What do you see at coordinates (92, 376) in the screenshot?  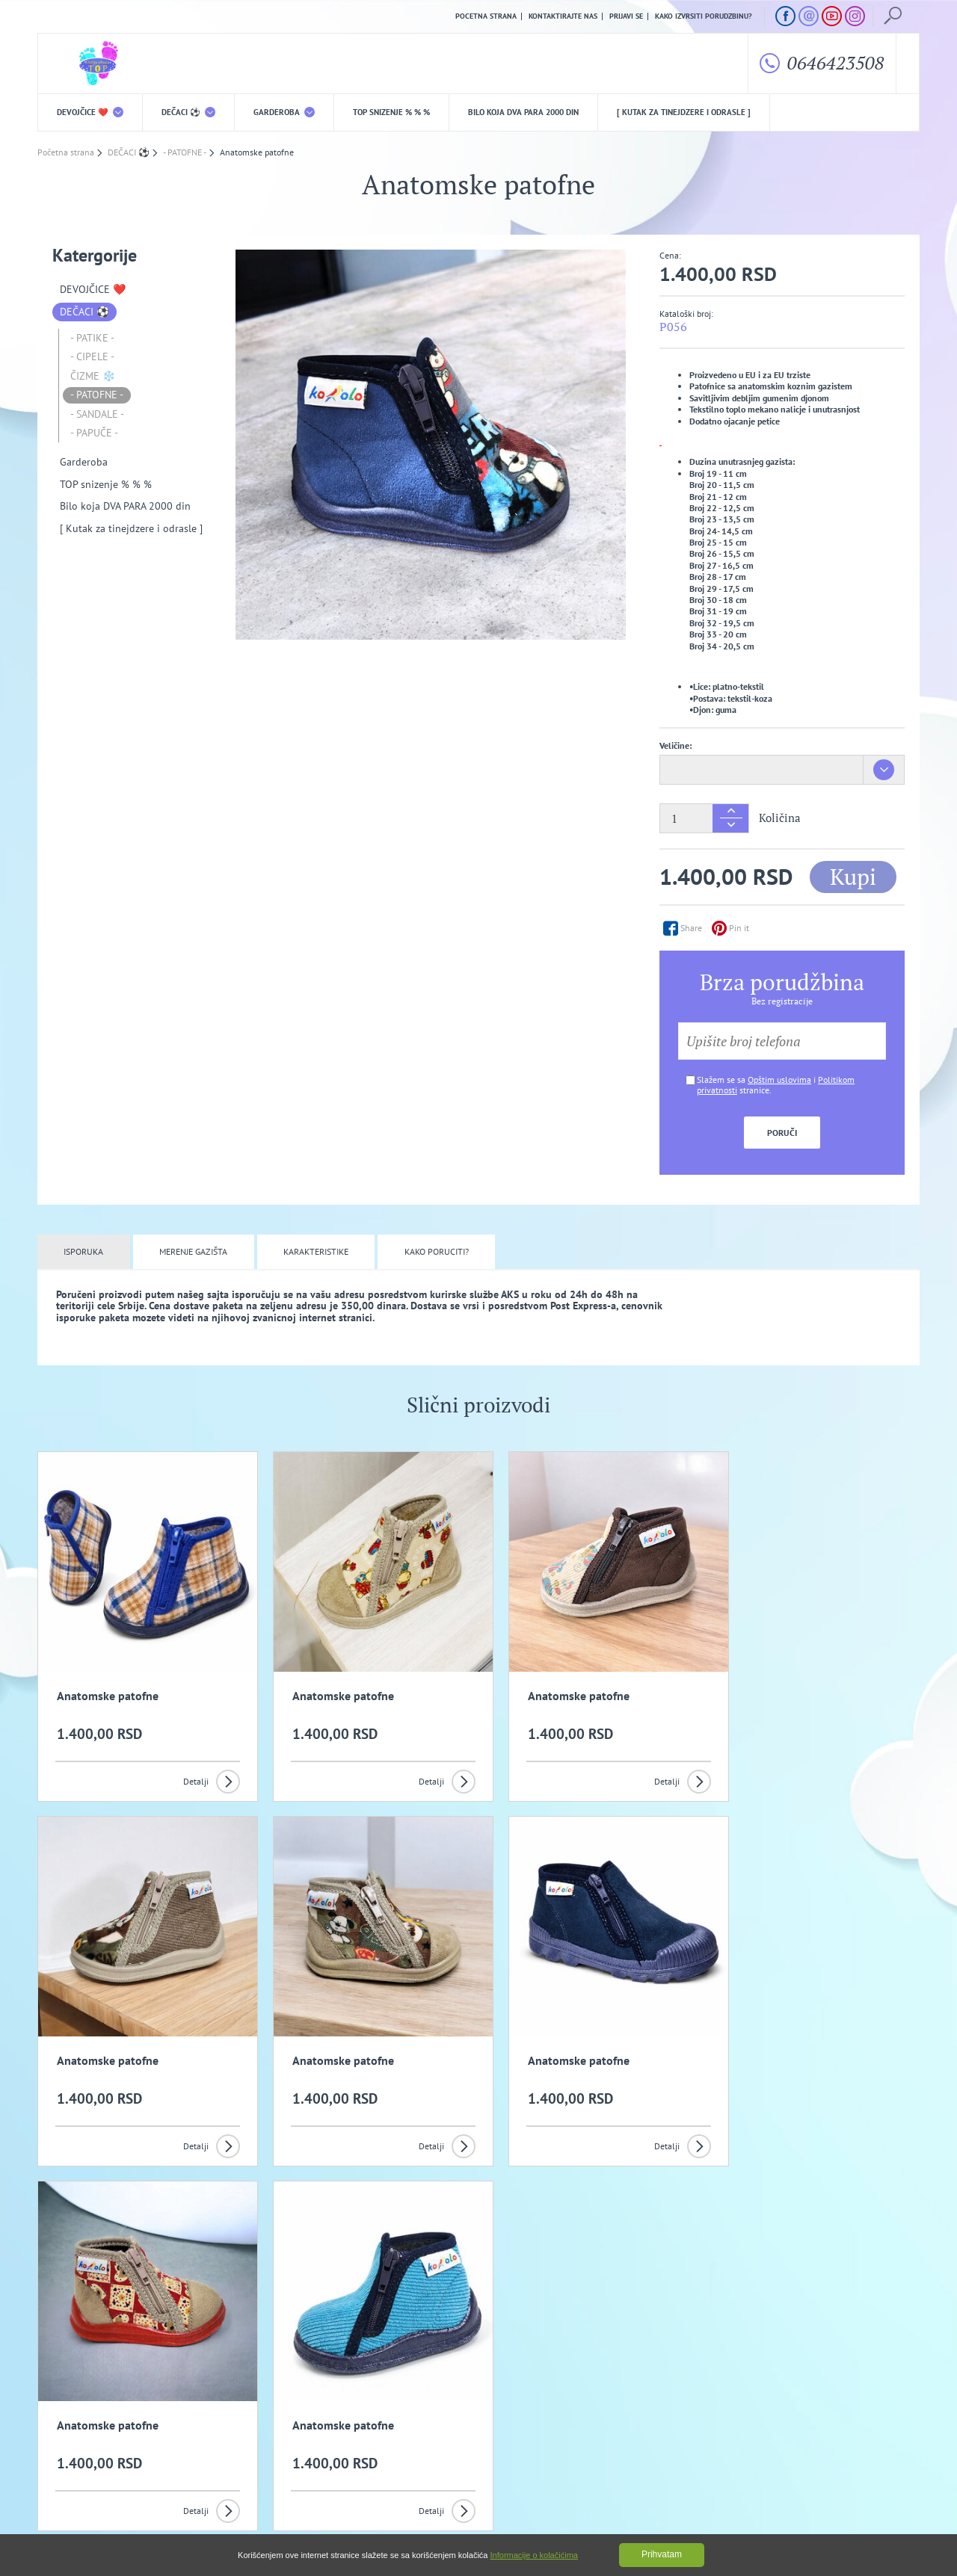 I see `ČIZME ❄️` at bounding box center [92, 376].